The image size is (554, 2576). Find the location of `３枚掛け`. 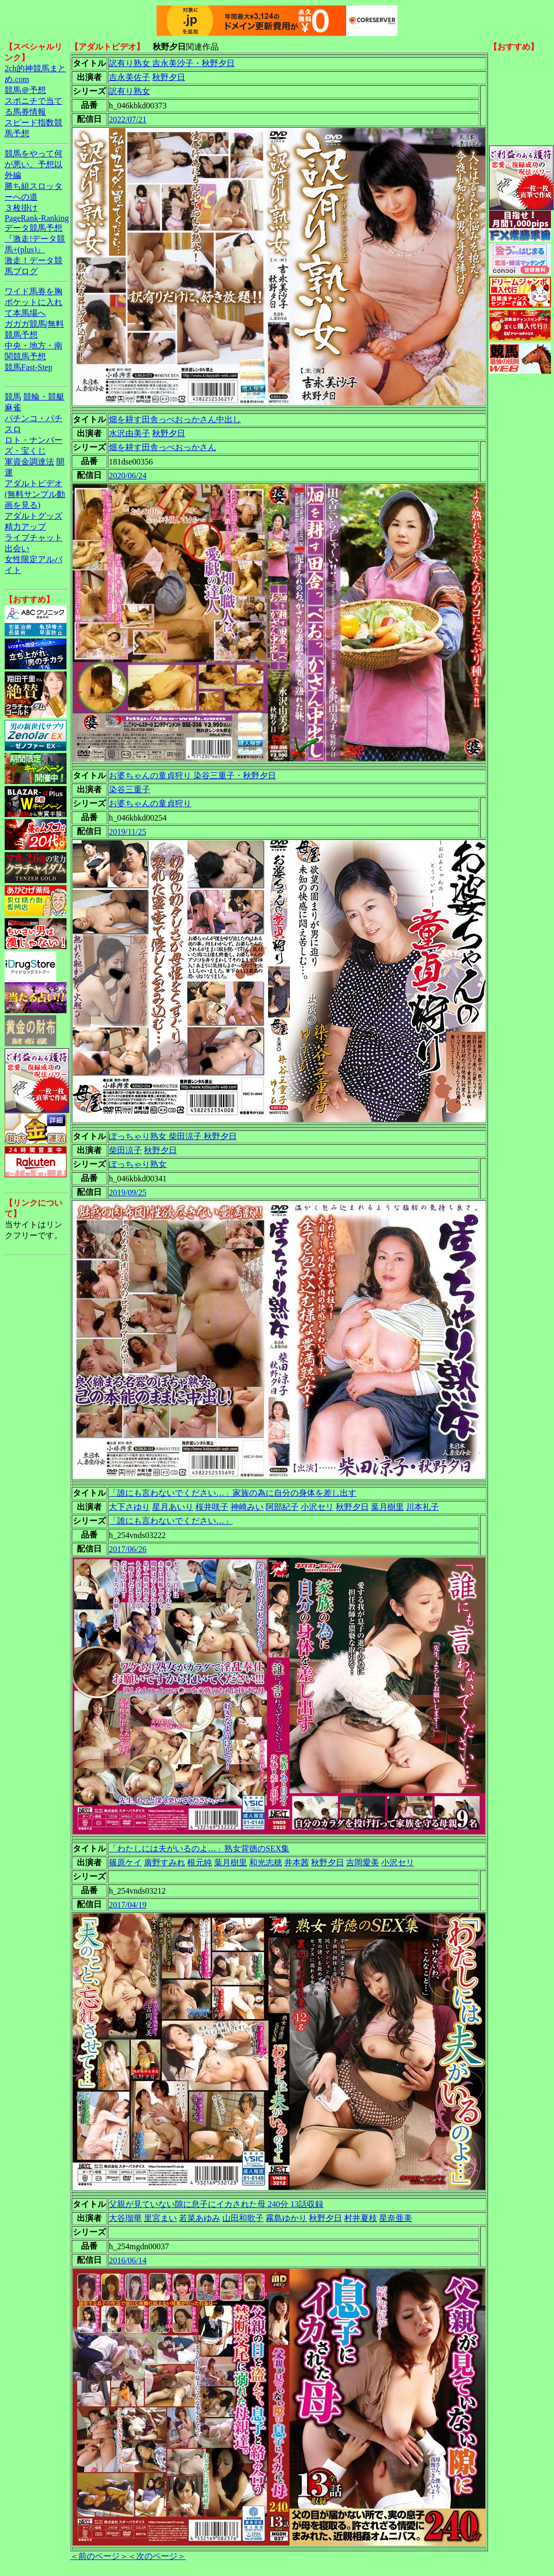

３枚掛け is located at coordinates (21, 207).